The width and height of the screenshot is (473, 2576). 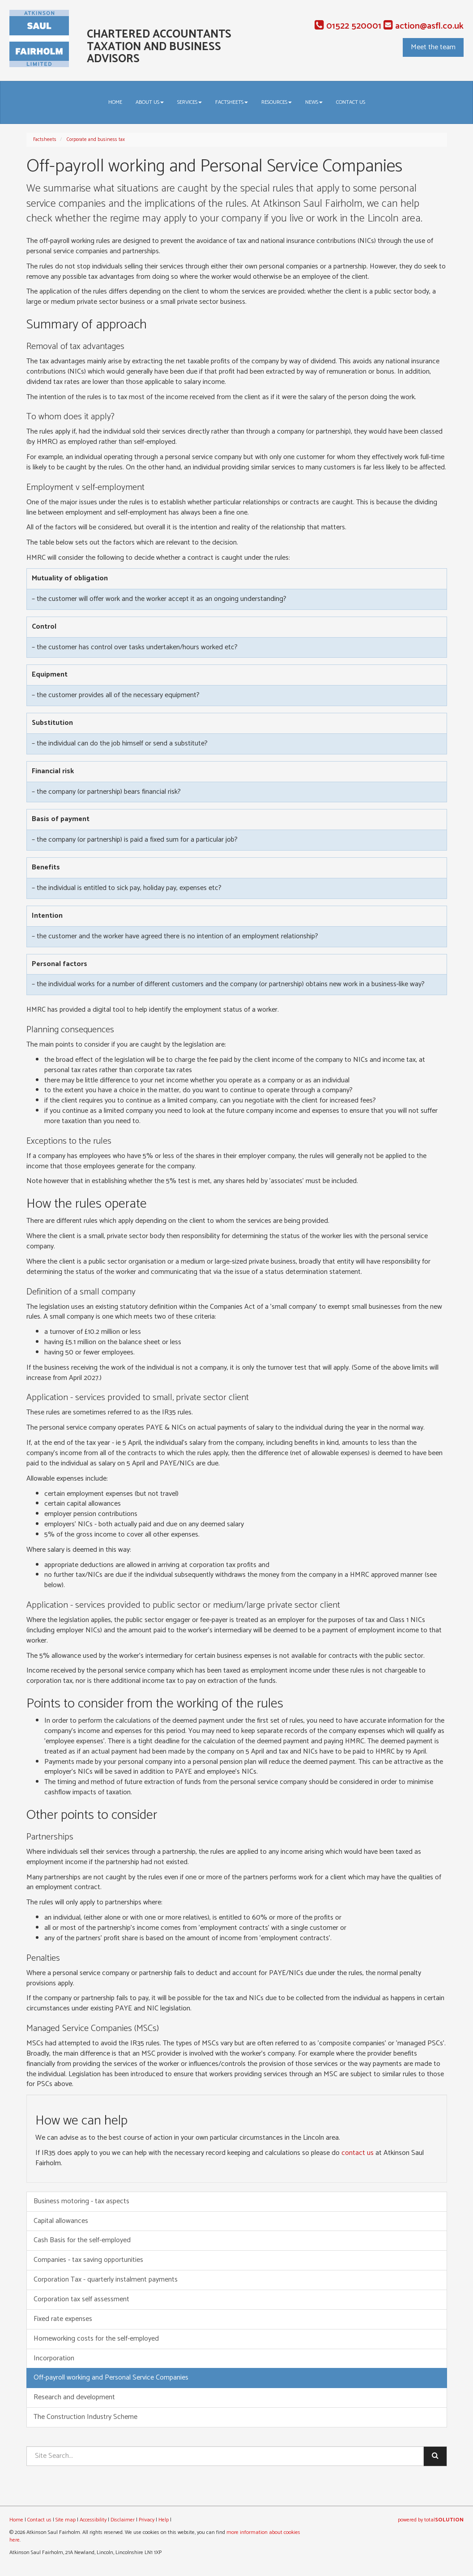 I want to click on Capital allowances, so click(x=61, y=2221).